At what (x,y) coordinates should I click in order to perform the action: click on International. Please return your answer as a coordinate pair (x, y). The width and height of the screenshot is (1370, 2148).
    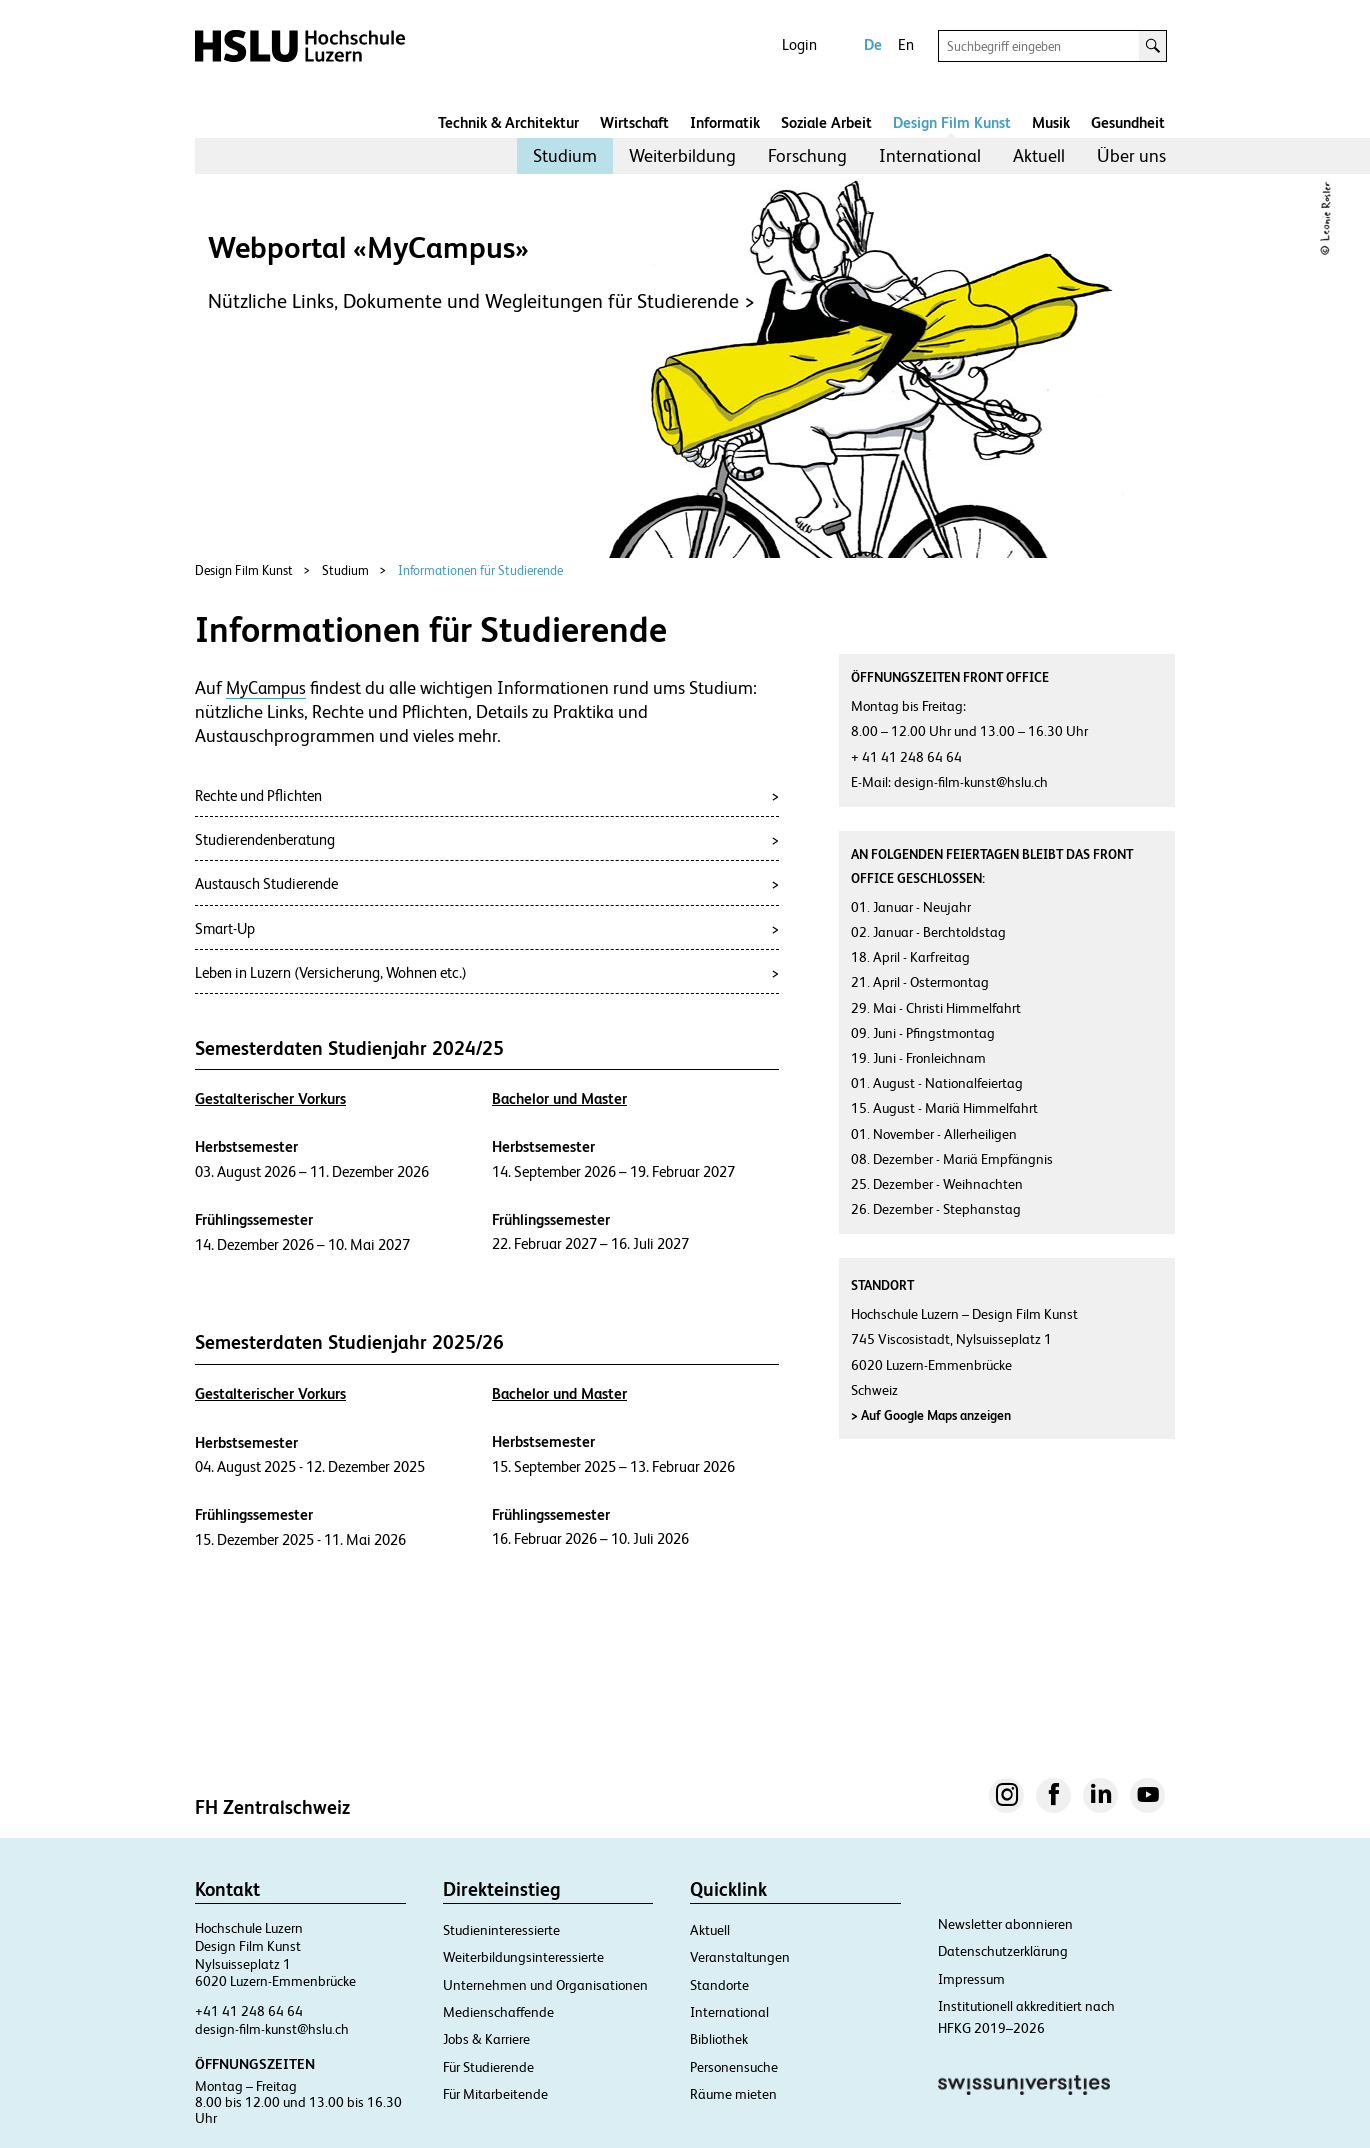
    Looking at the image, I should click on (930, 155).